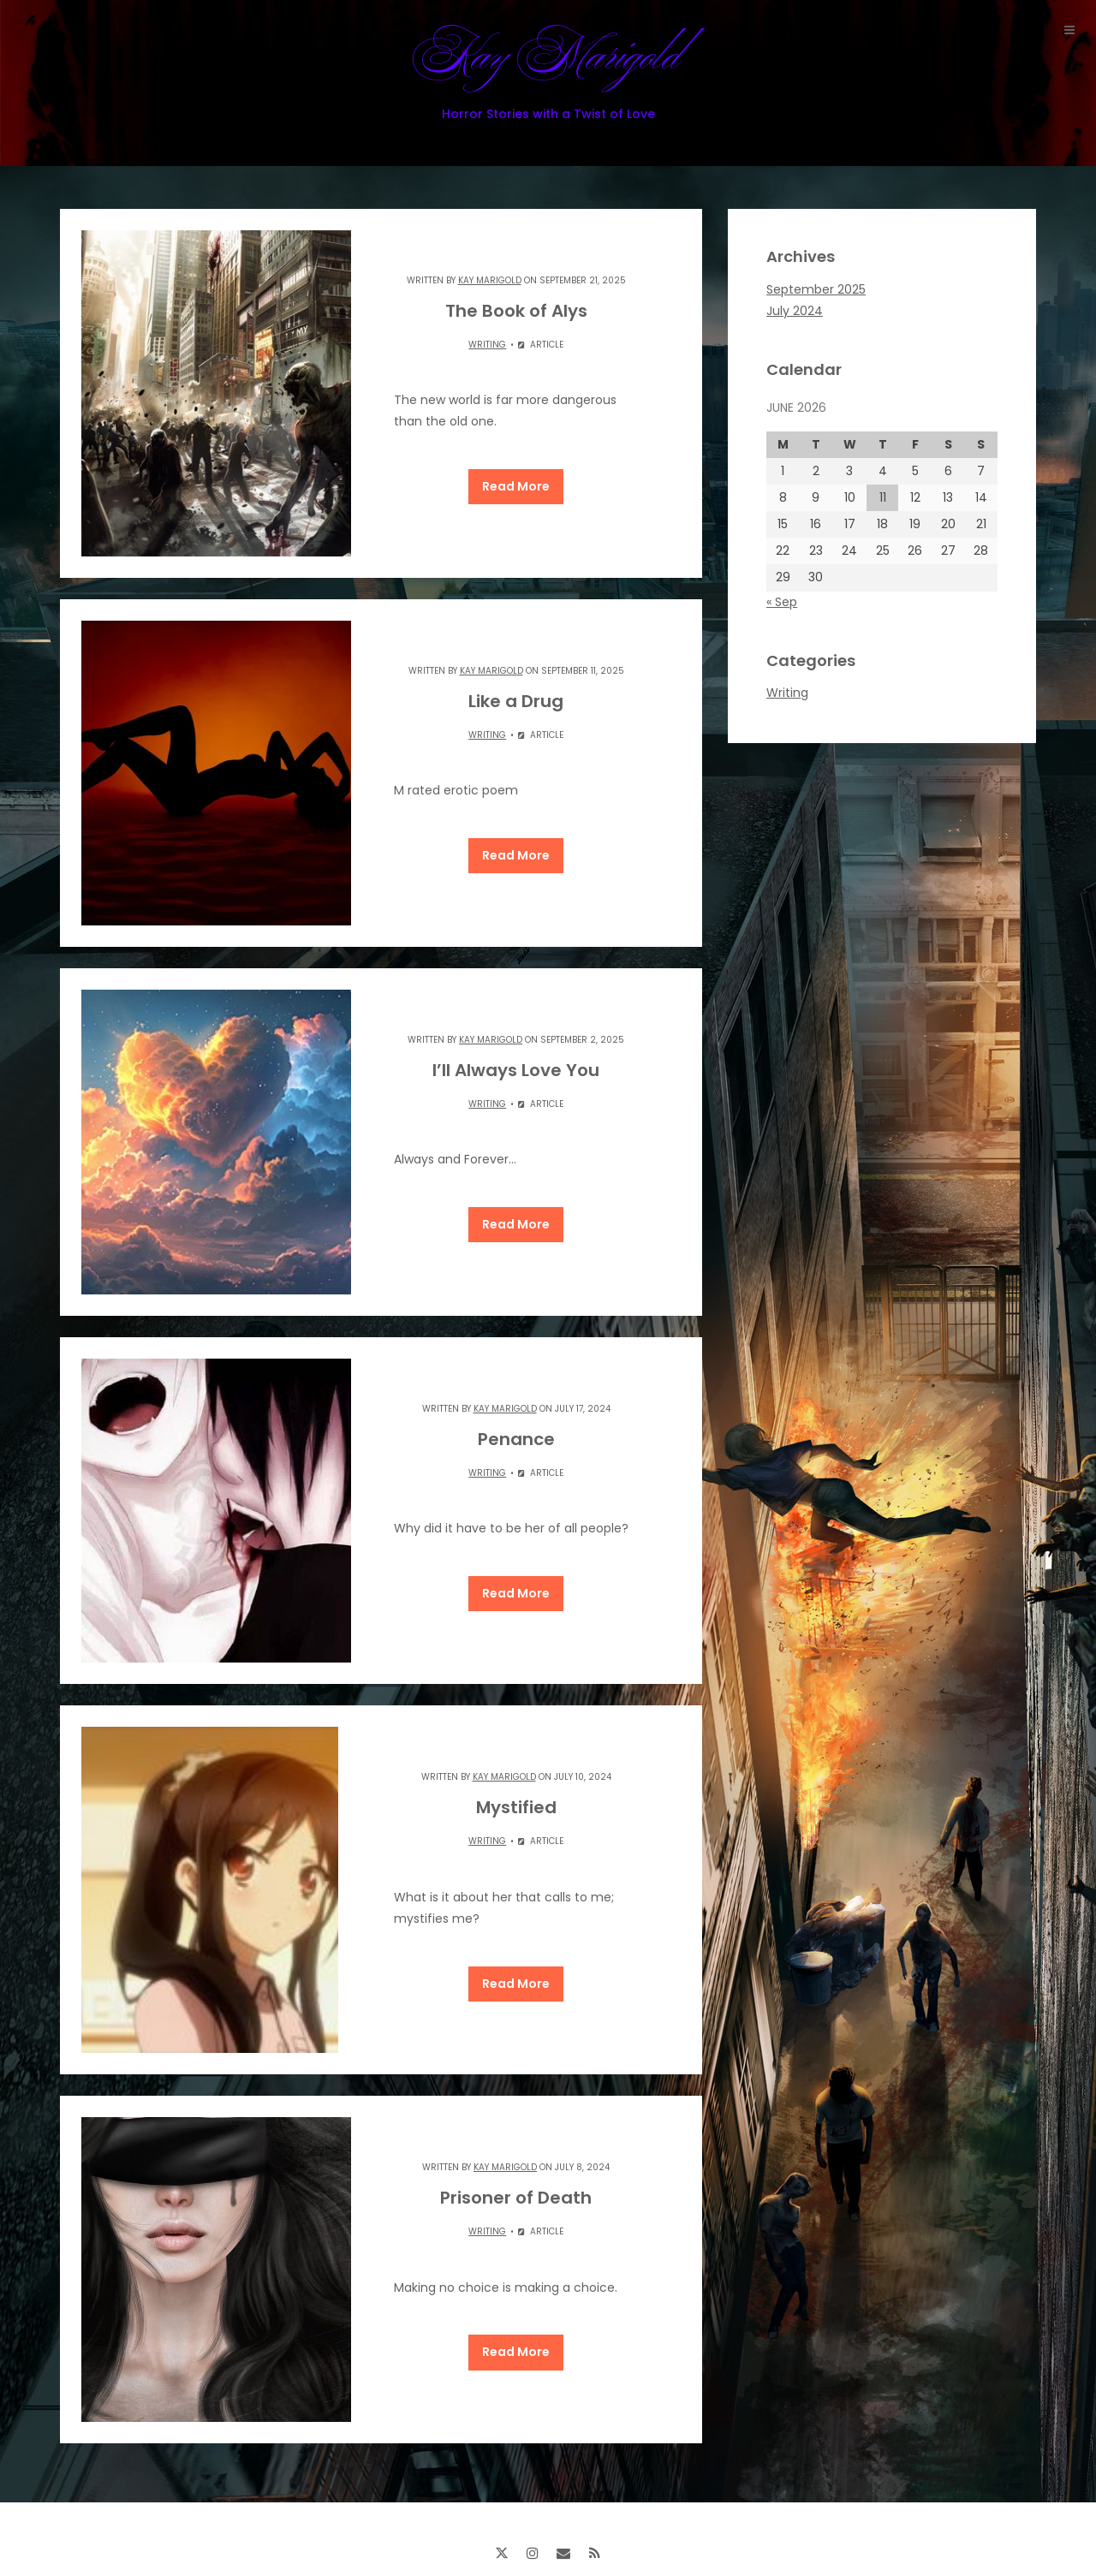  What do you see at coordinates (794, 310) in the screenshot?
I see `July 2024` at bounding box center [794, 310].